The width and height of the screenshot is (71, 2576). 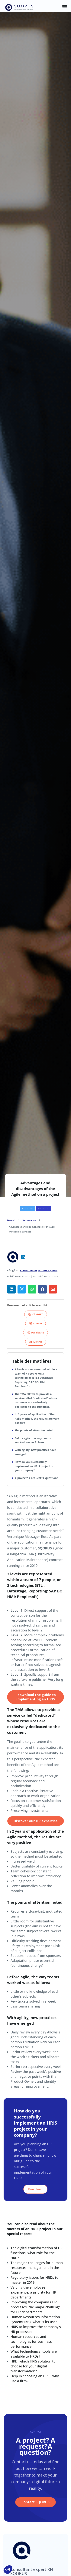 I want to click on A project? A request?A question?, so click(x=36, y=1478).